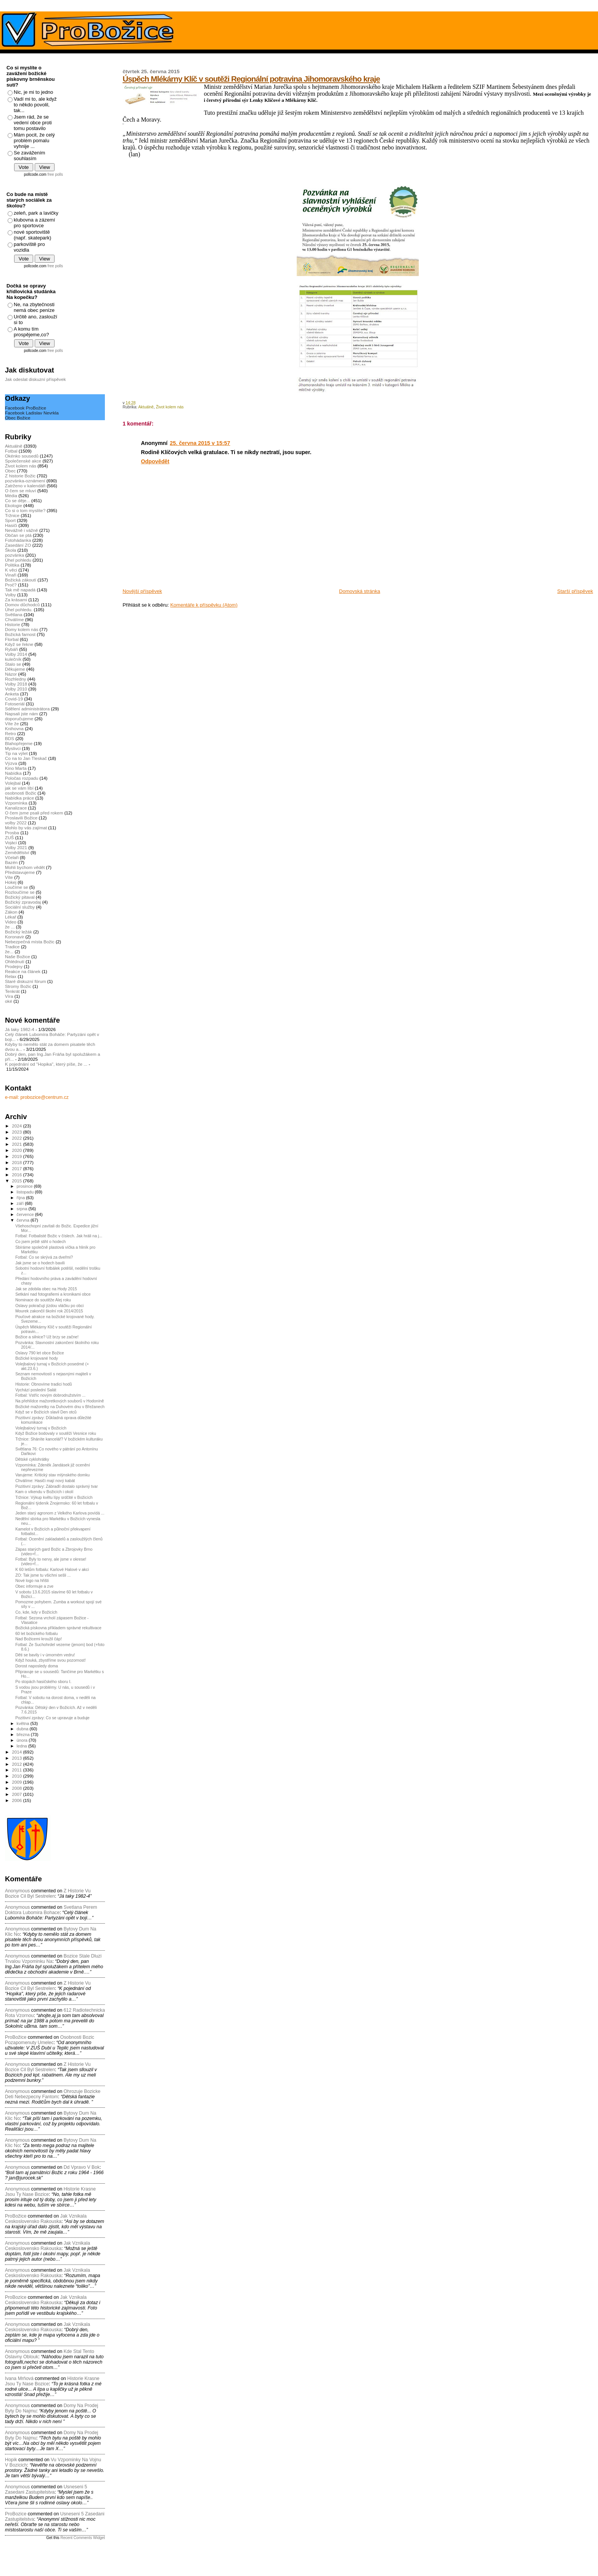  Describe the element at coordinates (29, 155) in the screenshot. I see `Se zavážením souhlasím` at that location.